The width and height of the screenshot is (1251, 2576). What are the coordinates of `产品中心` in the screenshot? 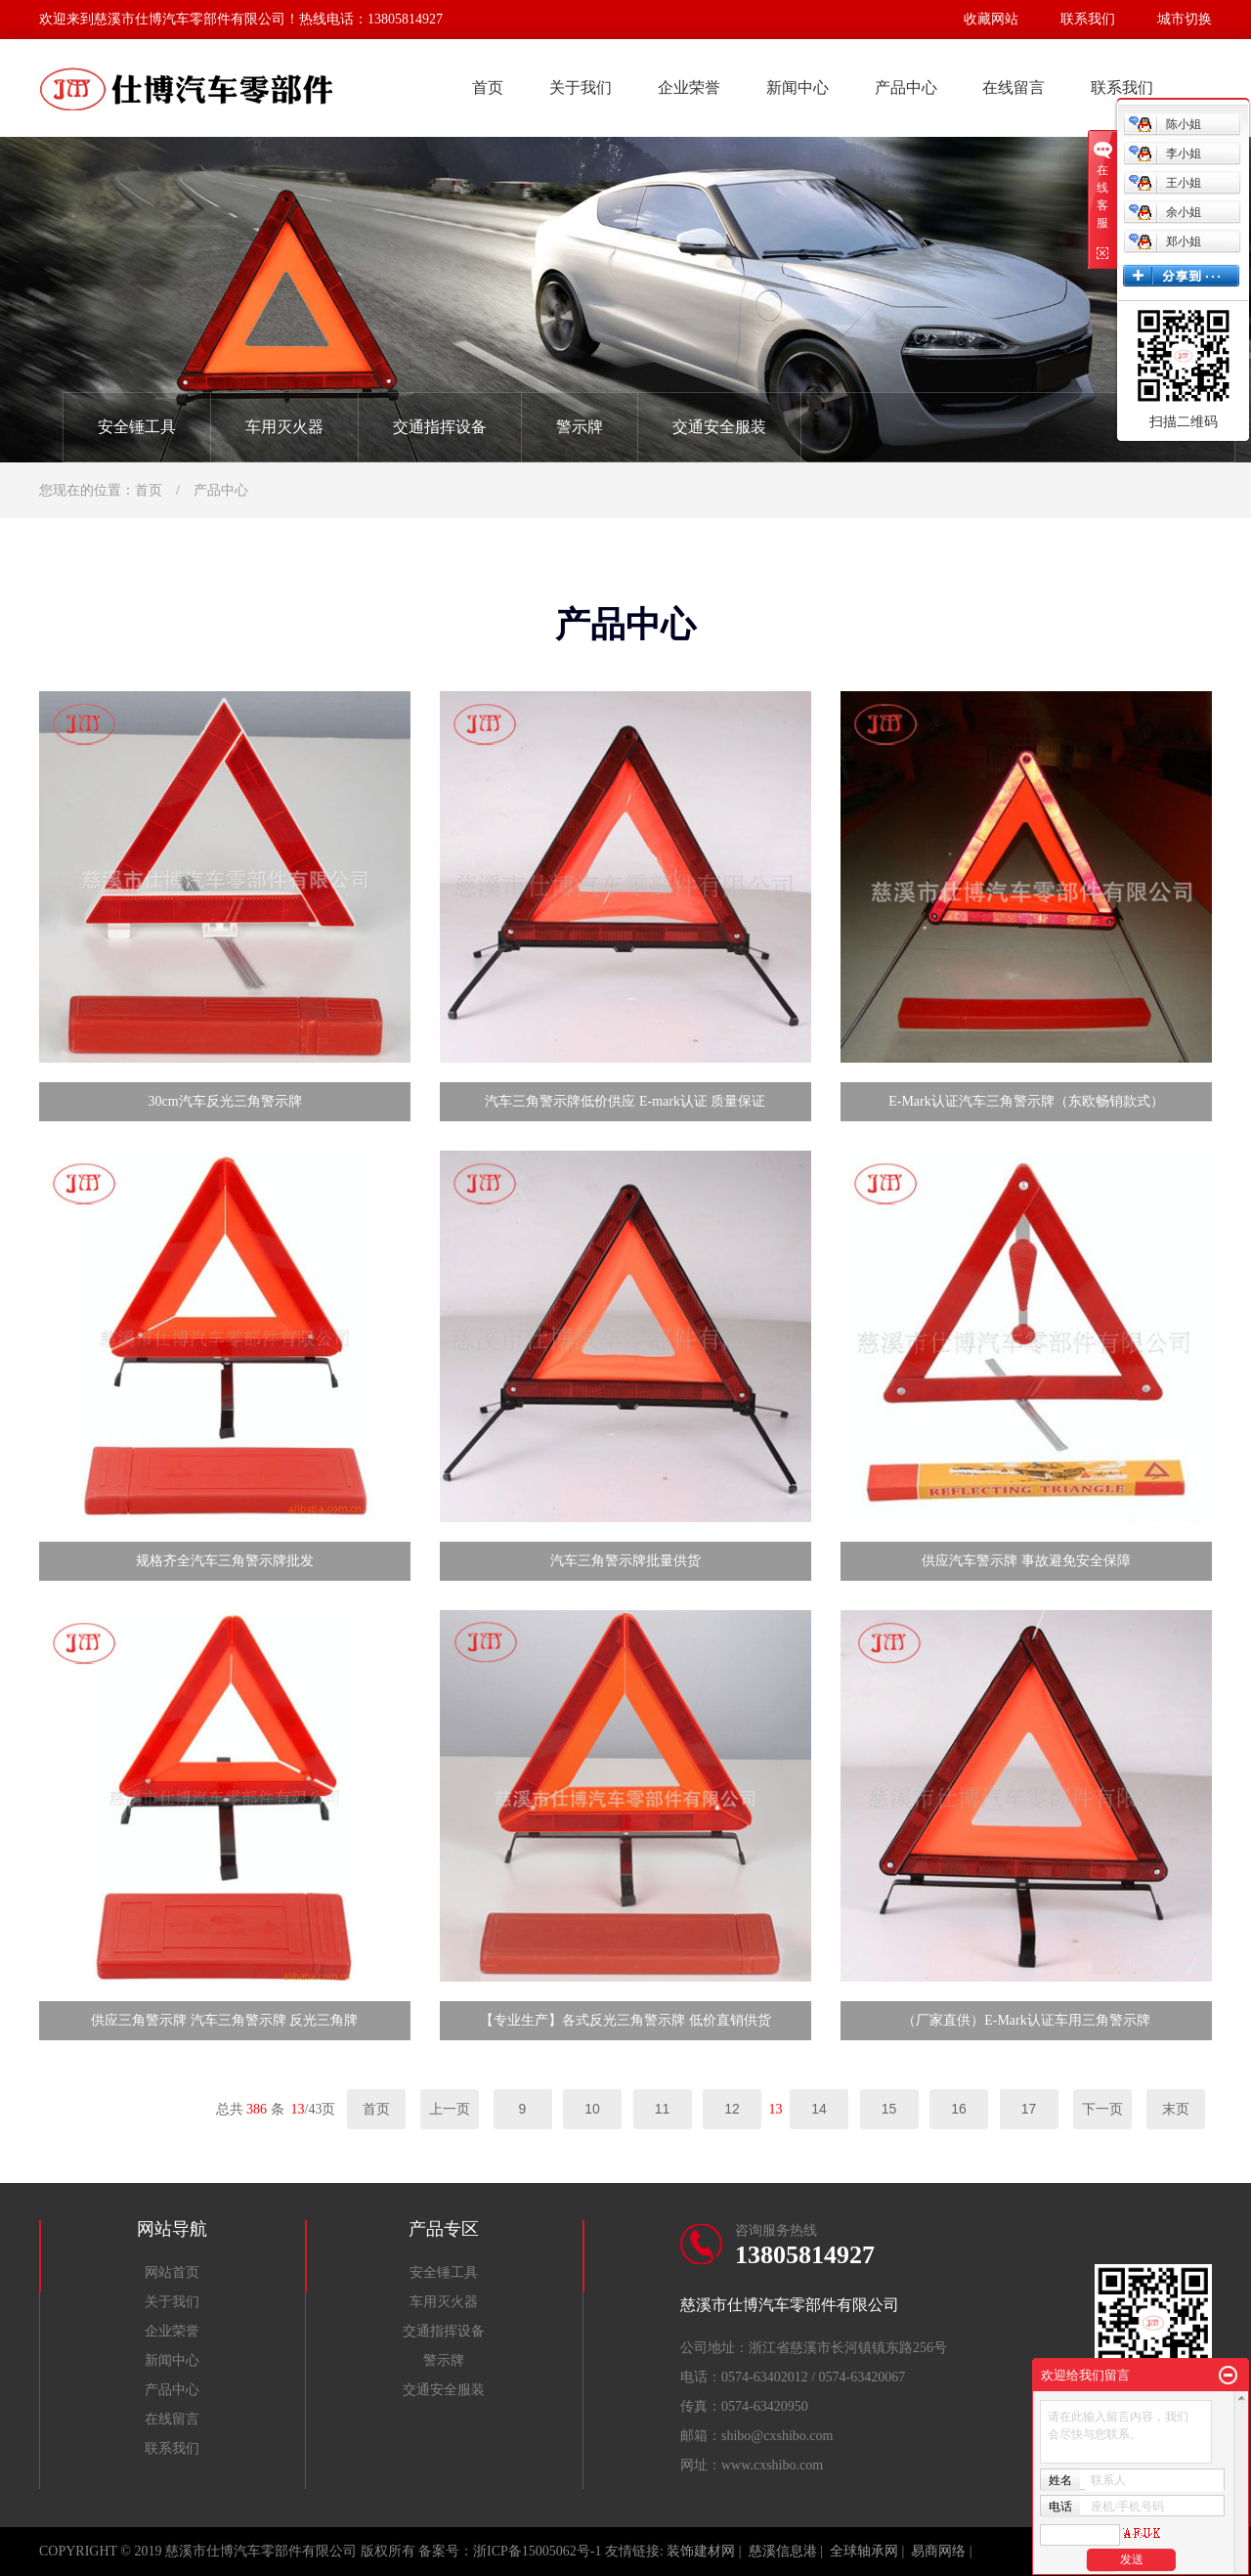 It's located at (906, 87).